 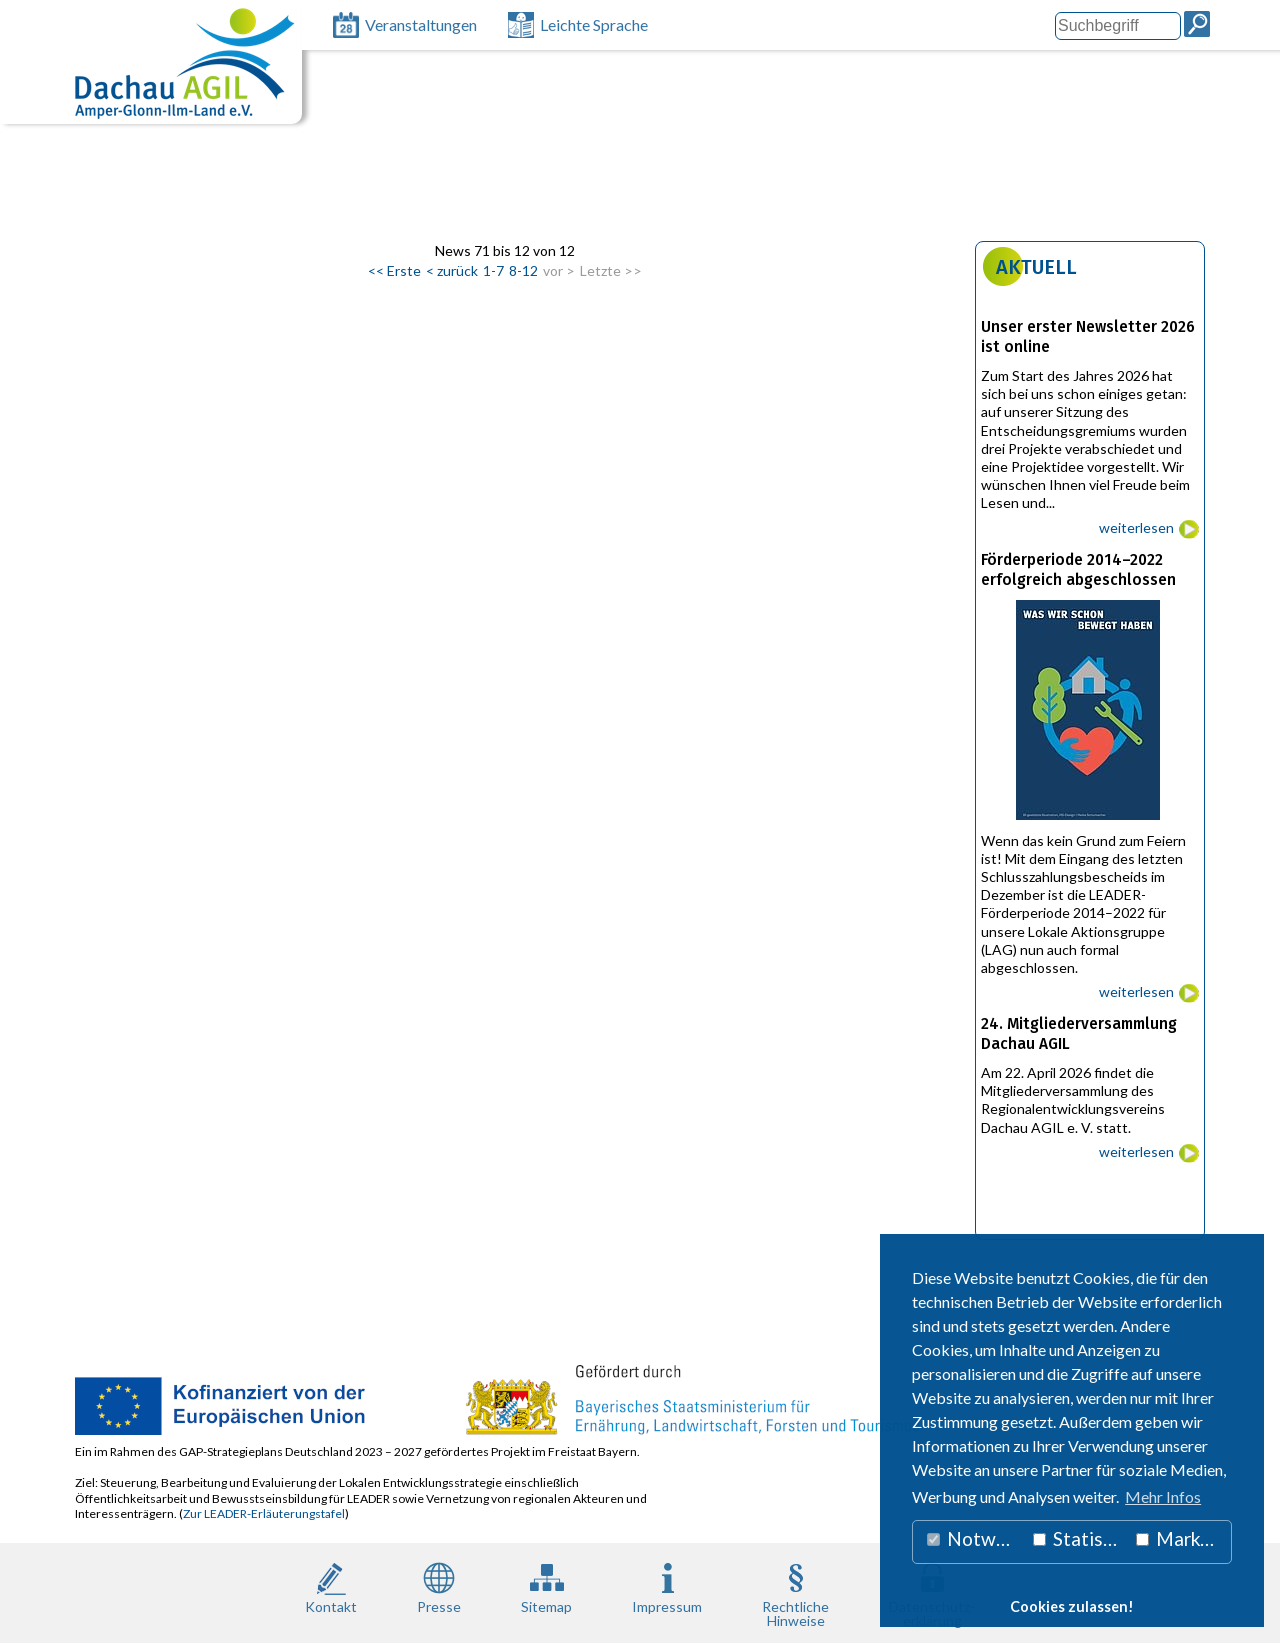 What do you see at coordinates (341, 209) in the screenshot?
I see `LEADER 2023 – 2027` at bounding box center [341, 209].